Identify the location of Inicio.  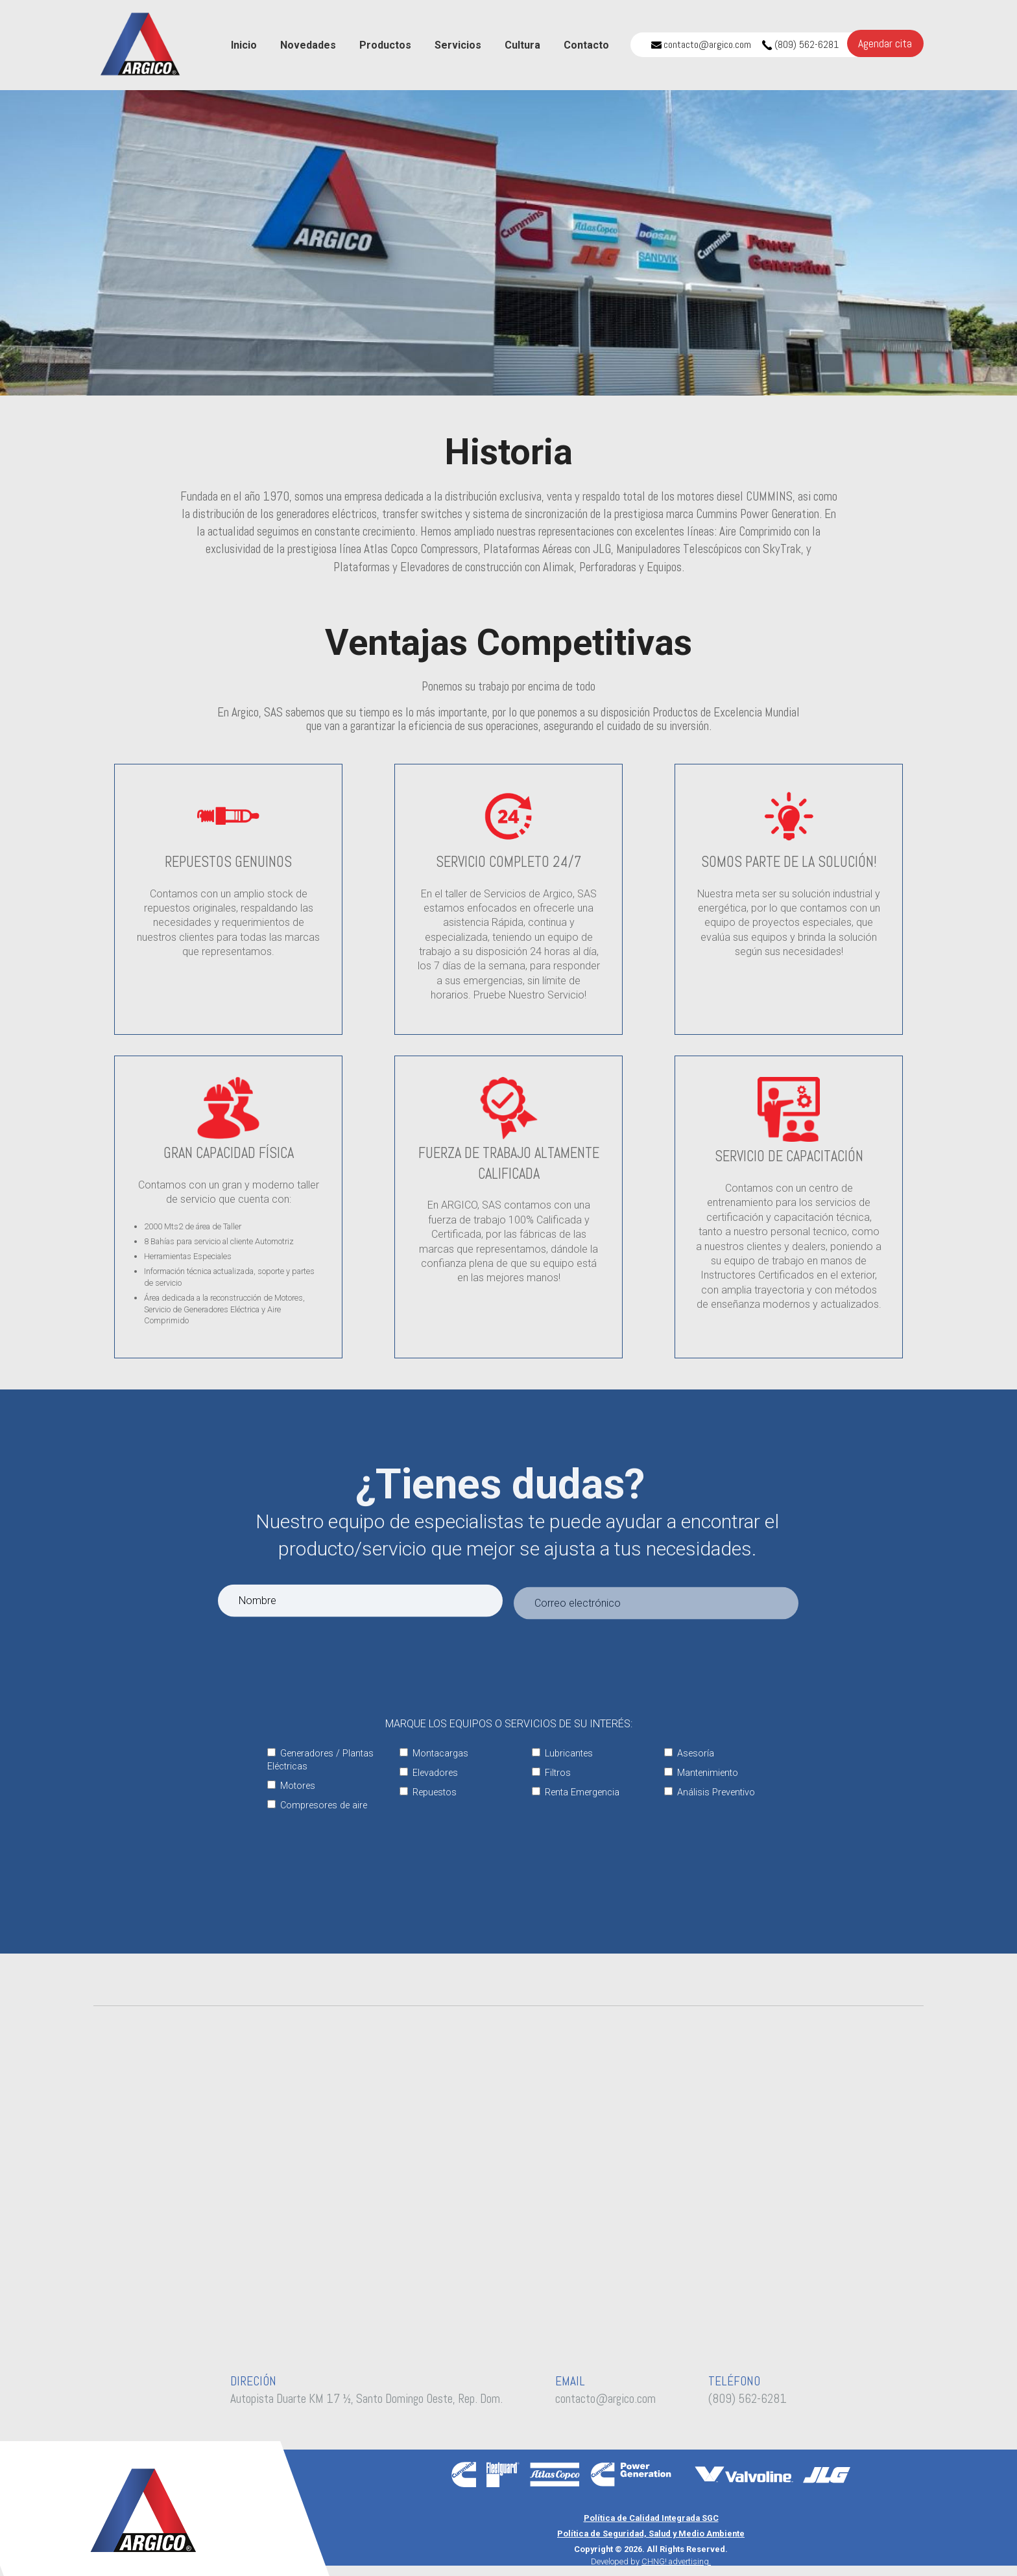
(244, 45).